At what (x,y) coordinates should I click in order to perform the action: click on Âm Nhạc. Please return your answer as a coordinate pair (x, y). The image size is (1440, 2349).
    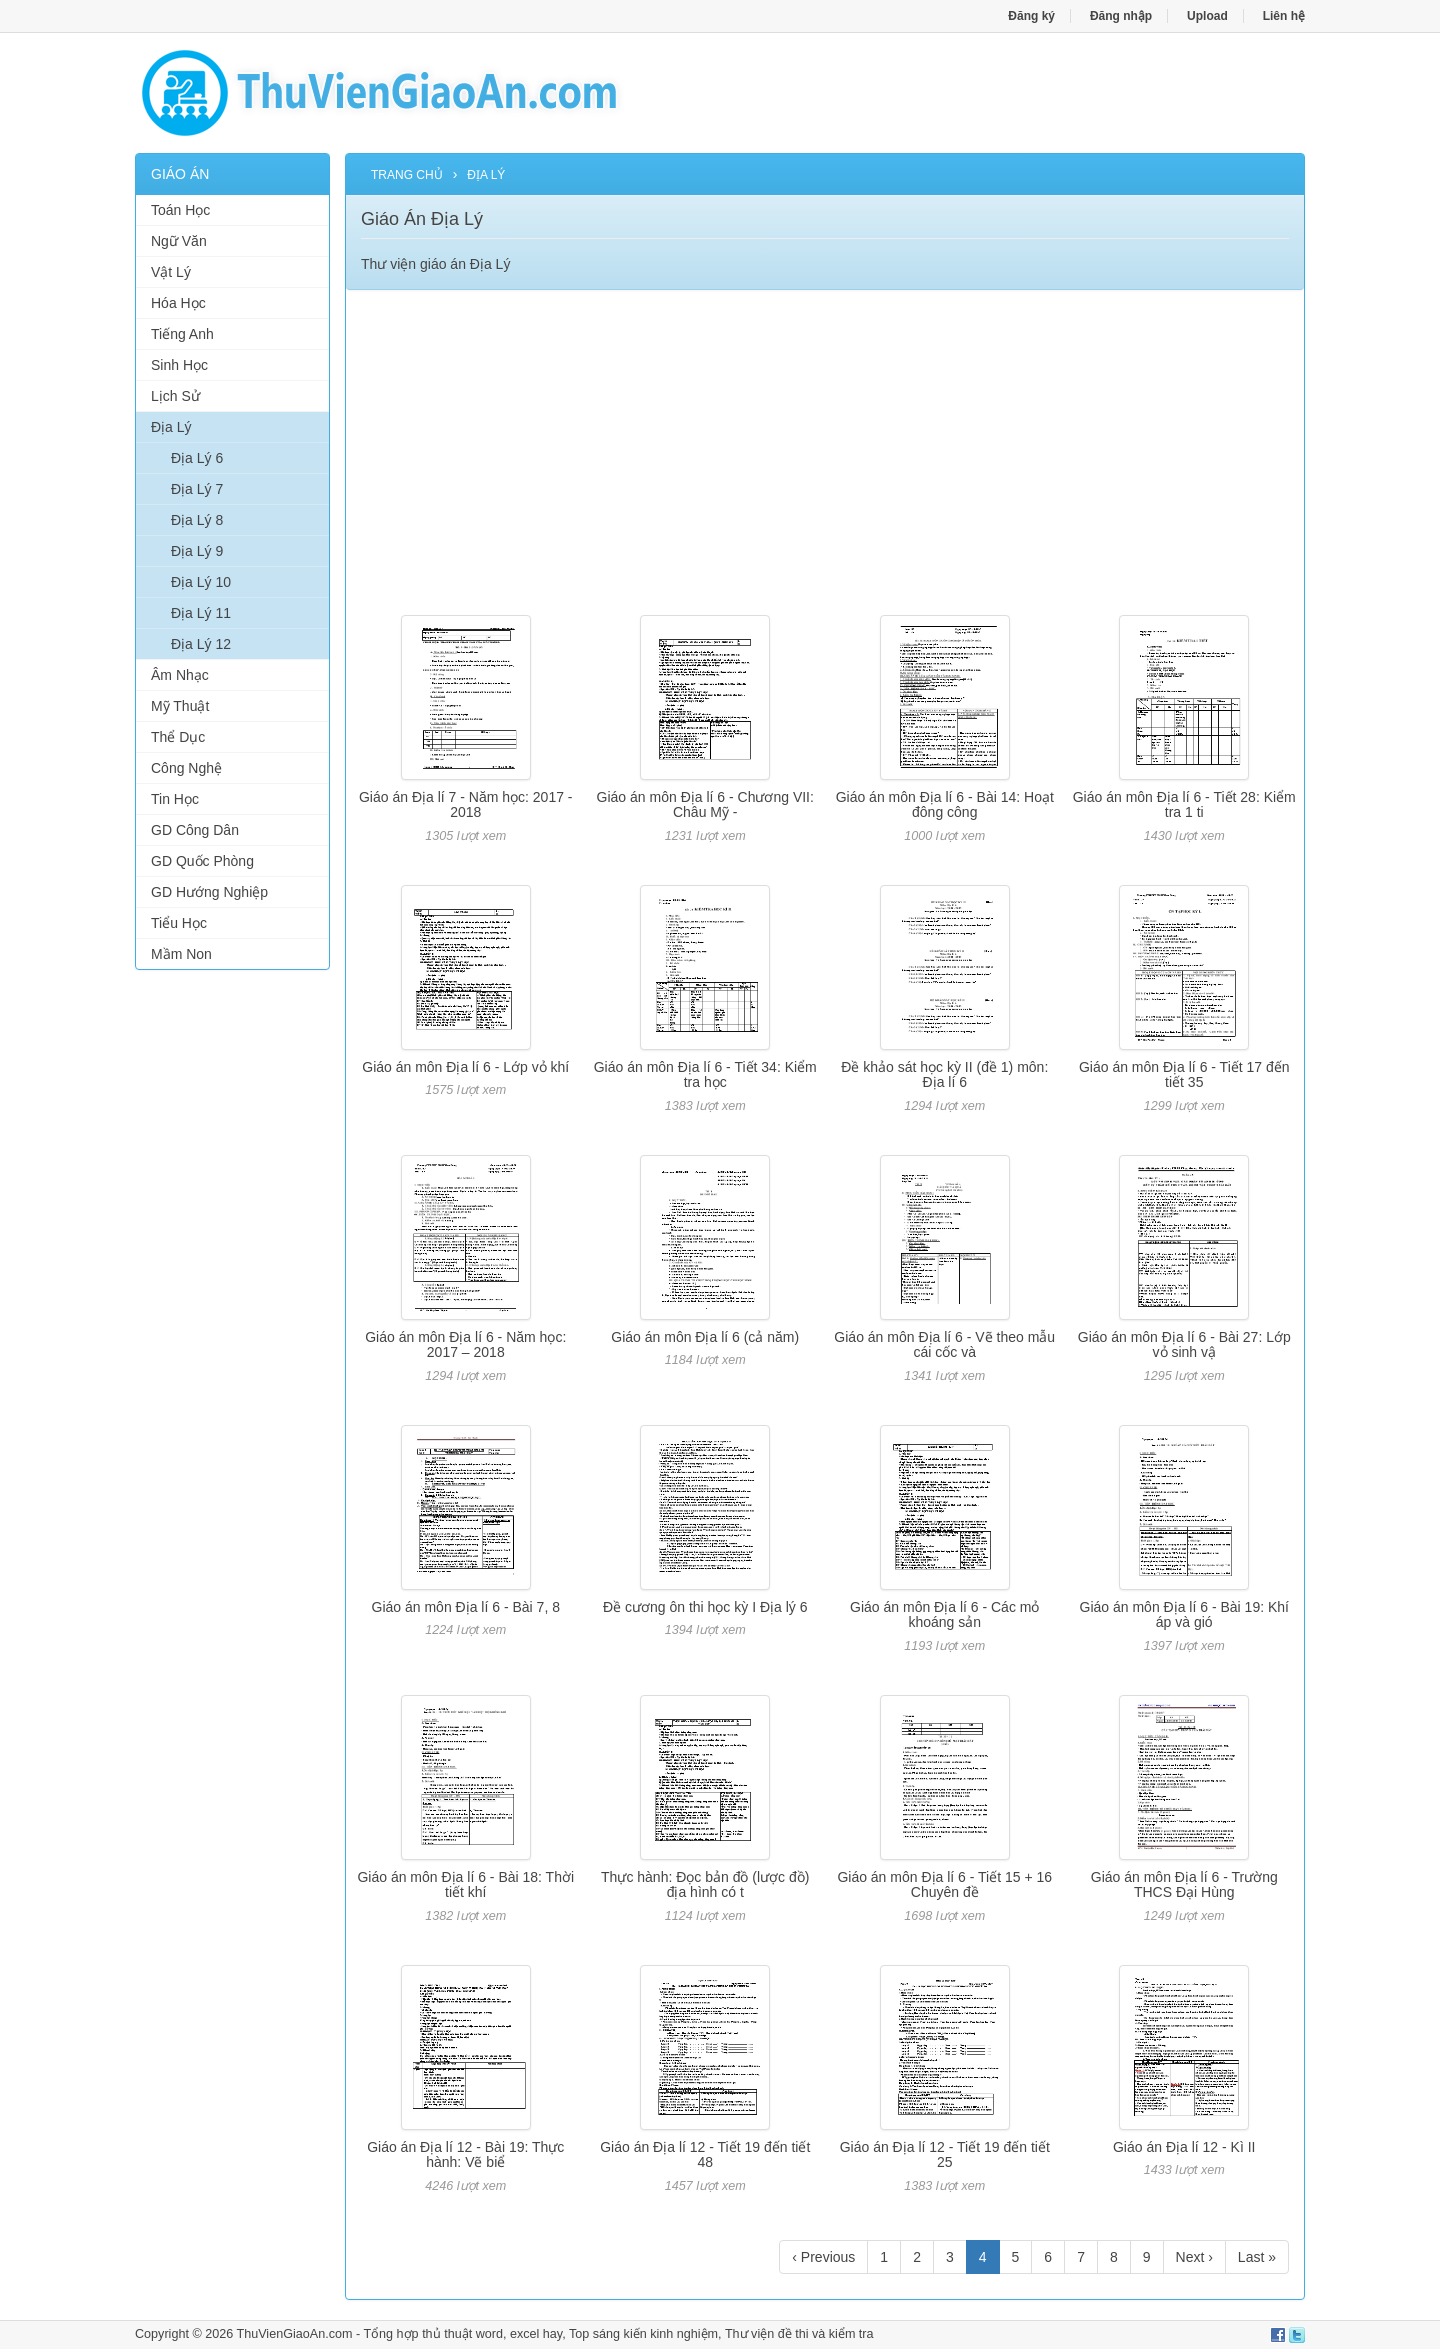
    Looking at the image, I should click on (180, 675).